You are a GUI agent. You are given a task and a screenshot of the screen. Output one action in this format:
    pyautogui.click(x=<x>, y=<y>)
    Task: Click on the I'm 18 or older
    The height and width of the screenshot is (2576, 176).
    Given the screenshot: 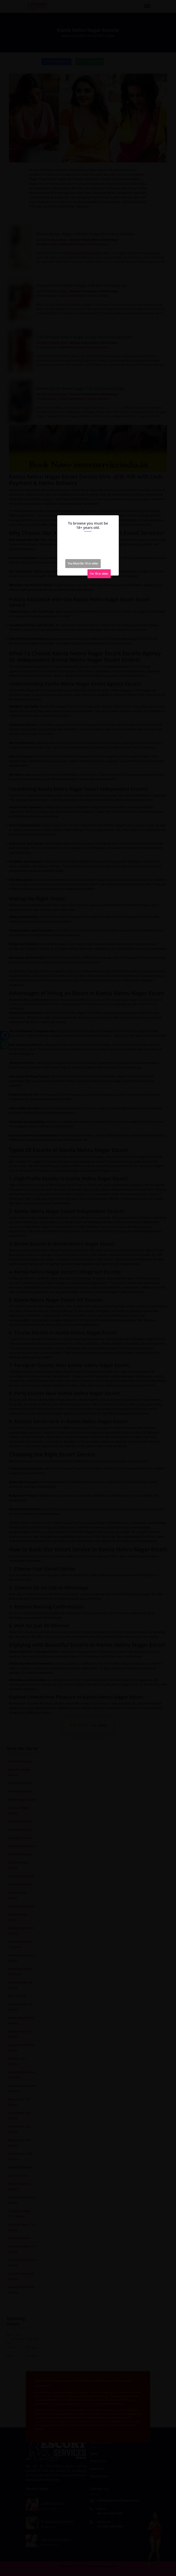 What is the action you would take?
    pyautogui.click(x=99, y=573)
    